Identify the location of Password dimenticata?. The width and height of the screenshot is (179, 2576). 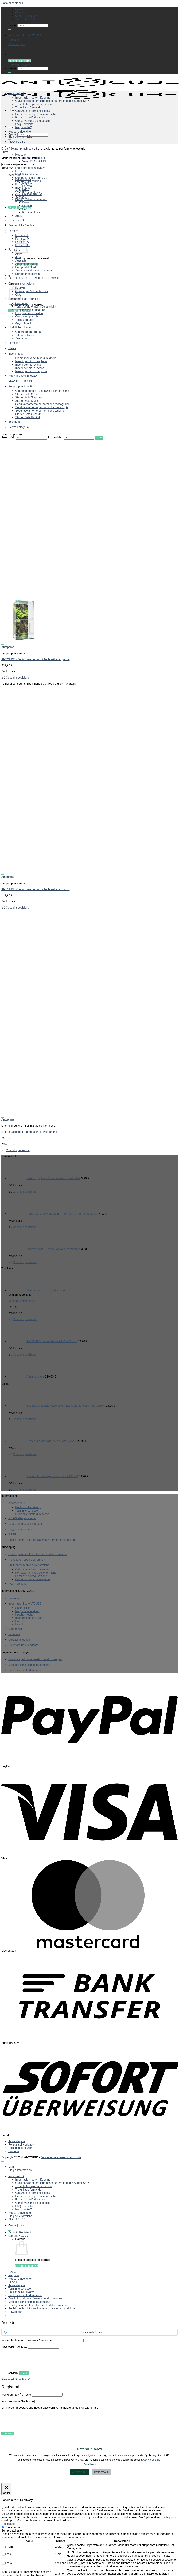
(15, 2379).